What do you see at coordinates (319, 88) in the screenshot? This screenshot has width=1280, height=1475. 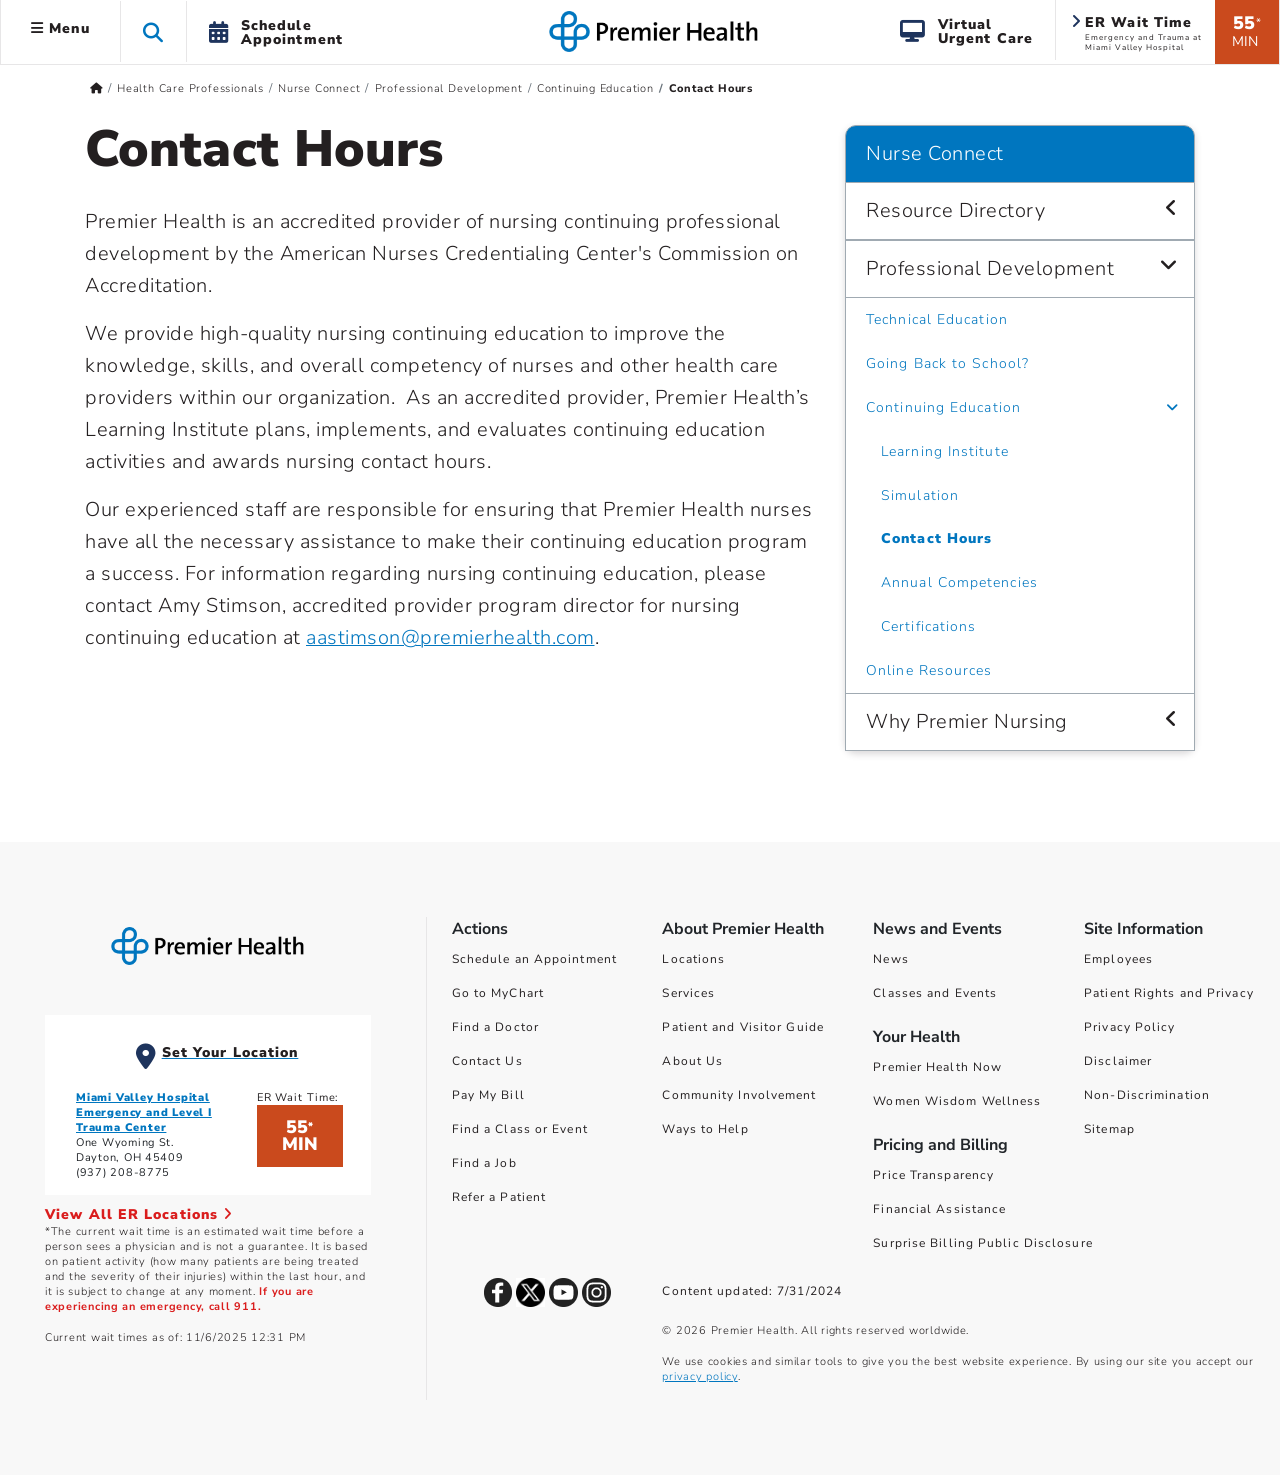 I see `Nurse Connect [Home > Health Care Professionals > Nurse Connect]` at bounding box center [319, 88].